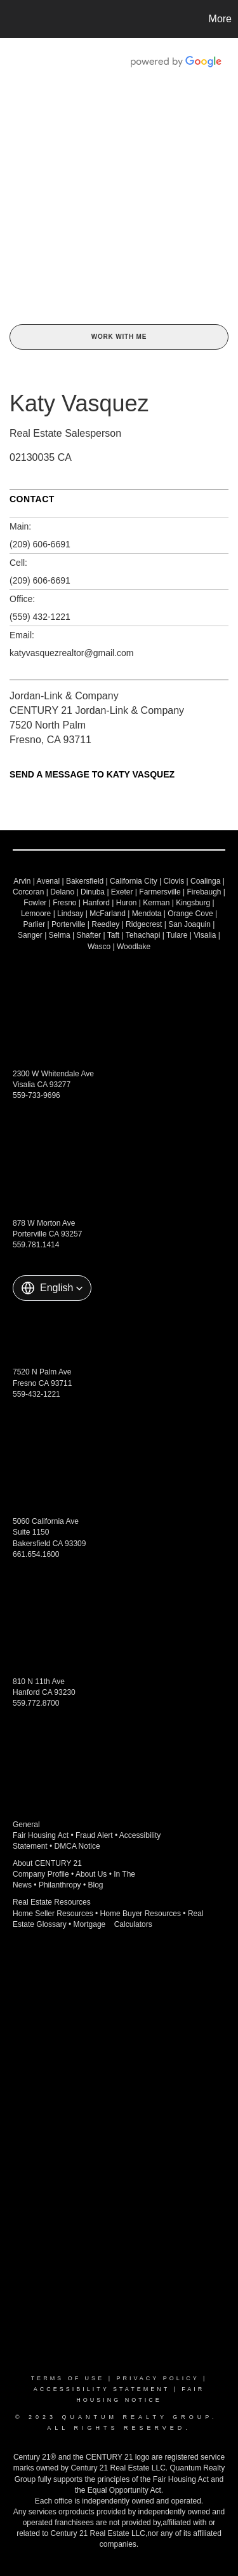 The width and height of the screenshot is (238, 2576). What do you see at coordinates (41, 1835) in the screenshot?
I see `Fair Housing Act` at bounding box center [41, 1835].